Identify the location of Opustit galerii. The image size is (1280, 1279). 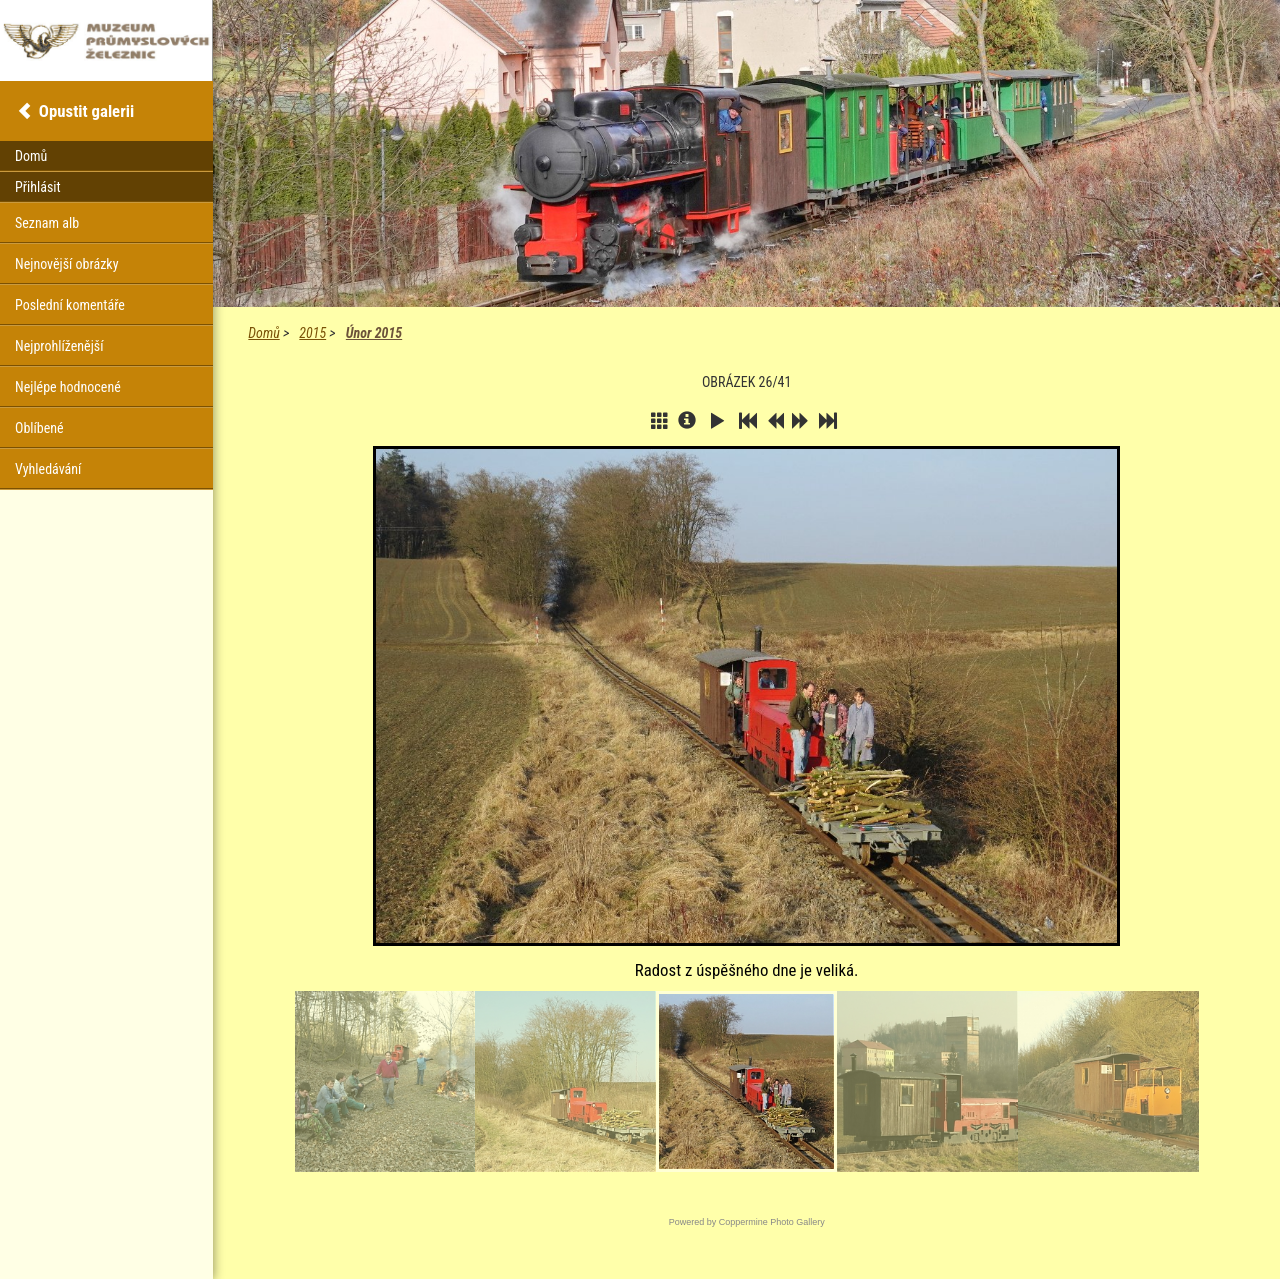
(86, 111).